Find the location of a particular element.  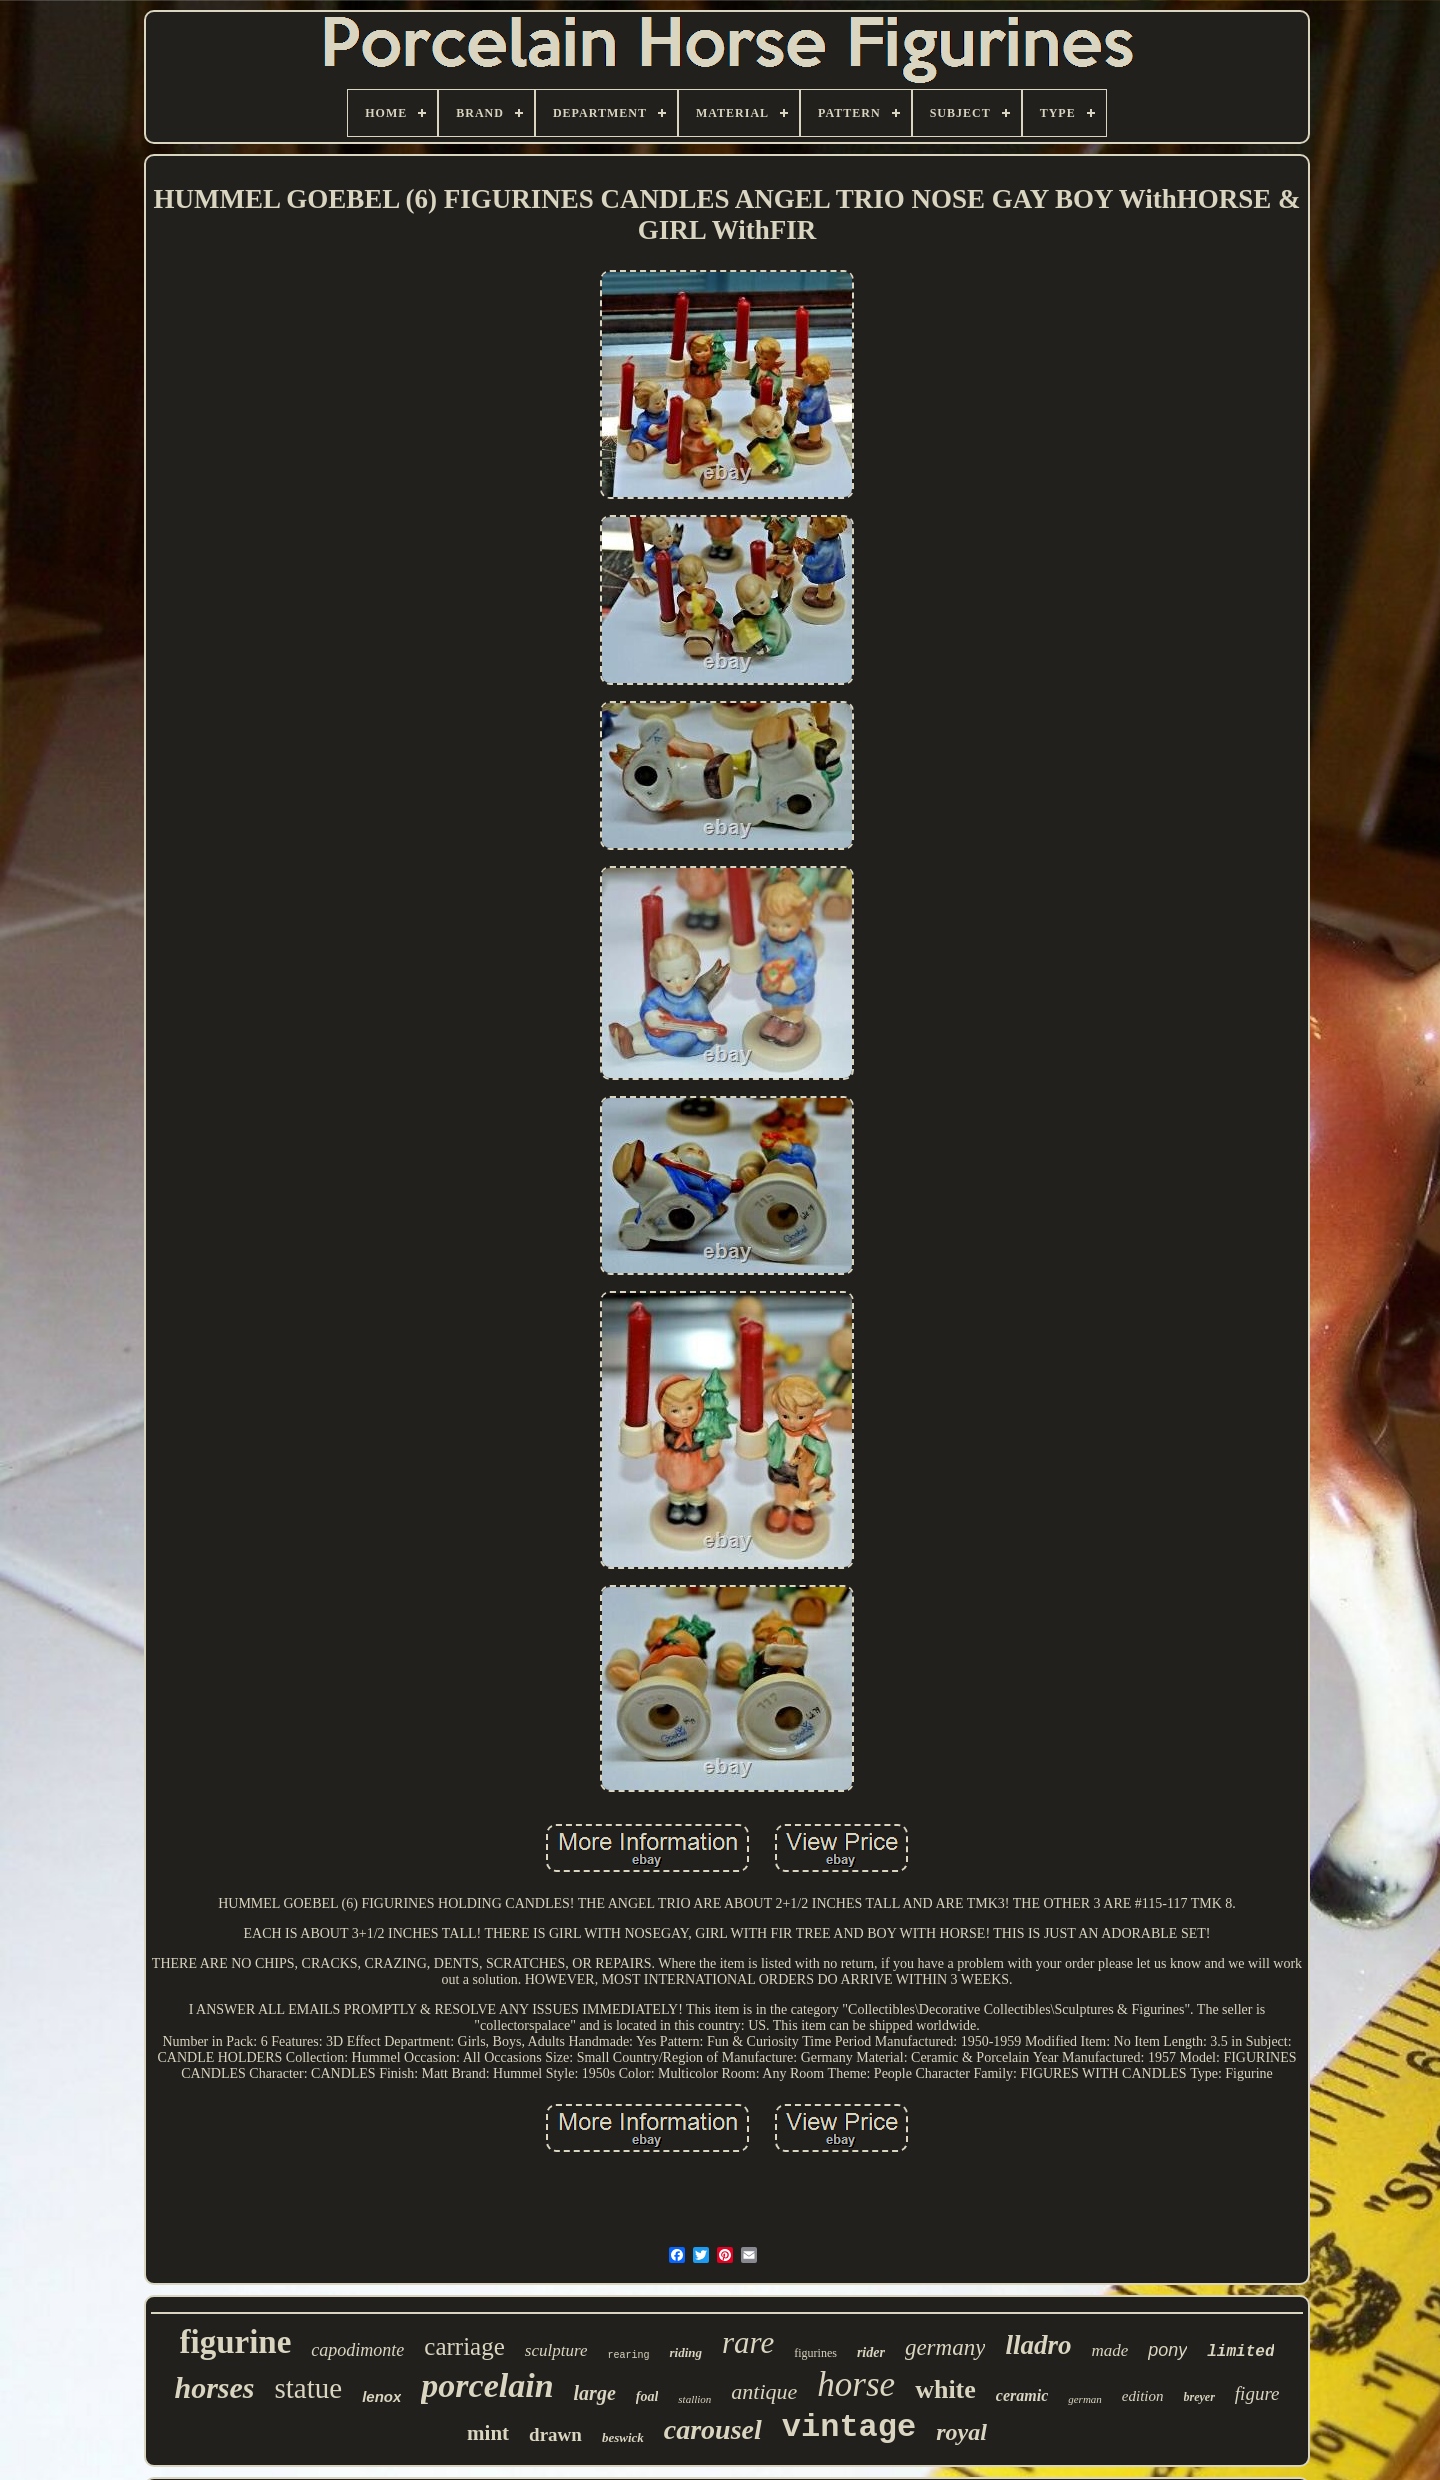

germany is located at coordinates (945, 2347).